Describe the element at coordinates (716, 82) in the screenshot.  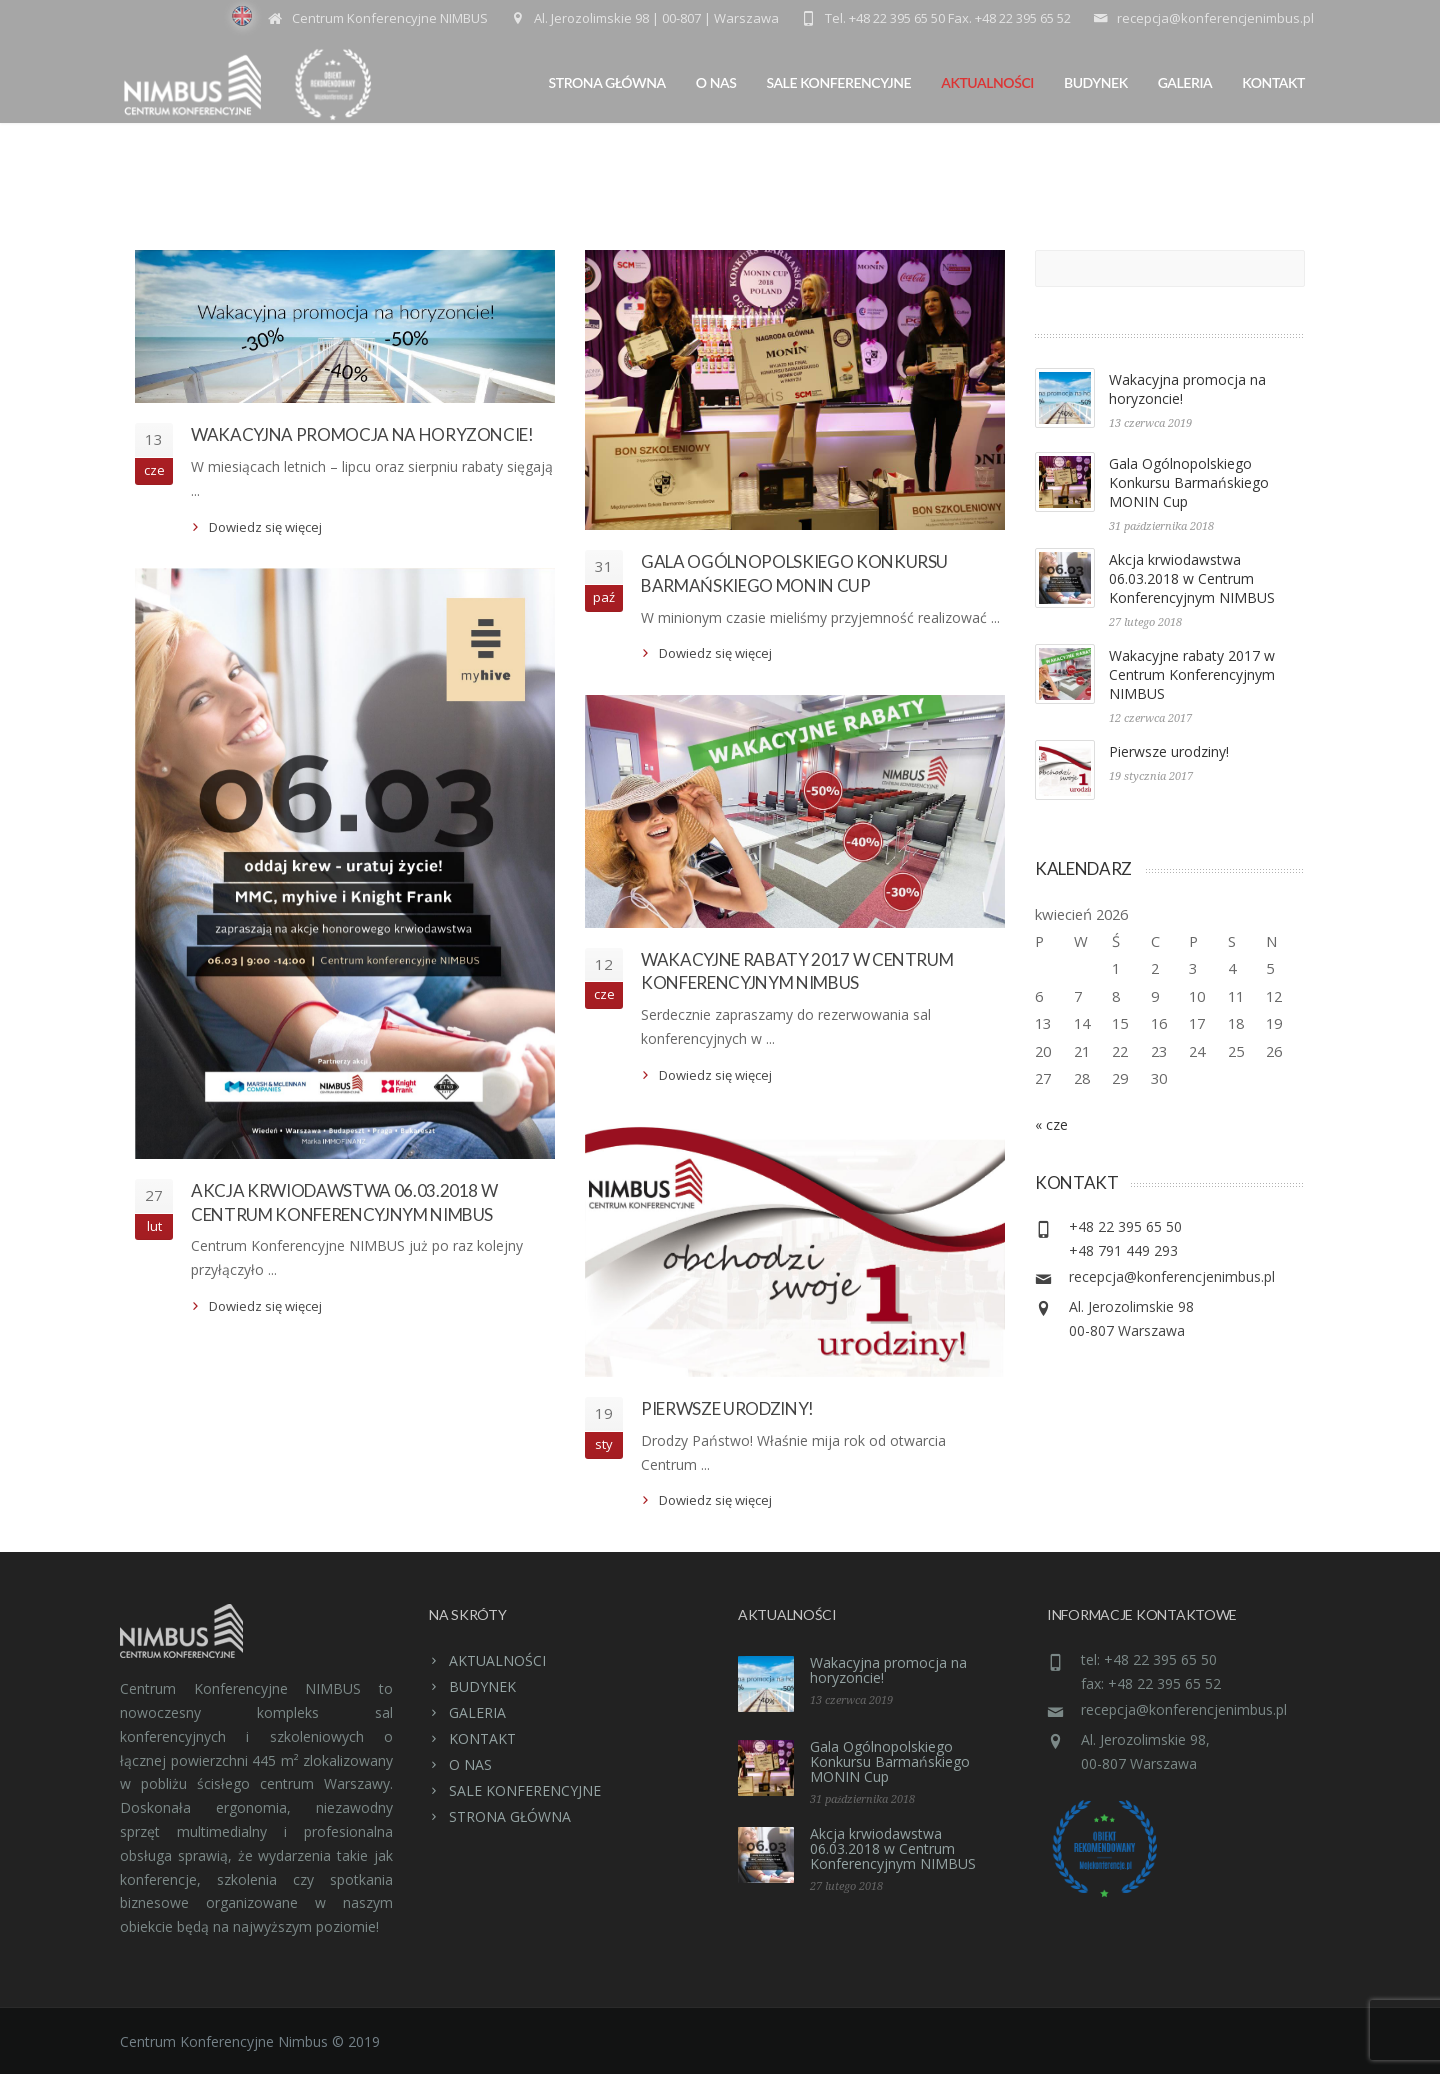
I see `O NAS` at that location.